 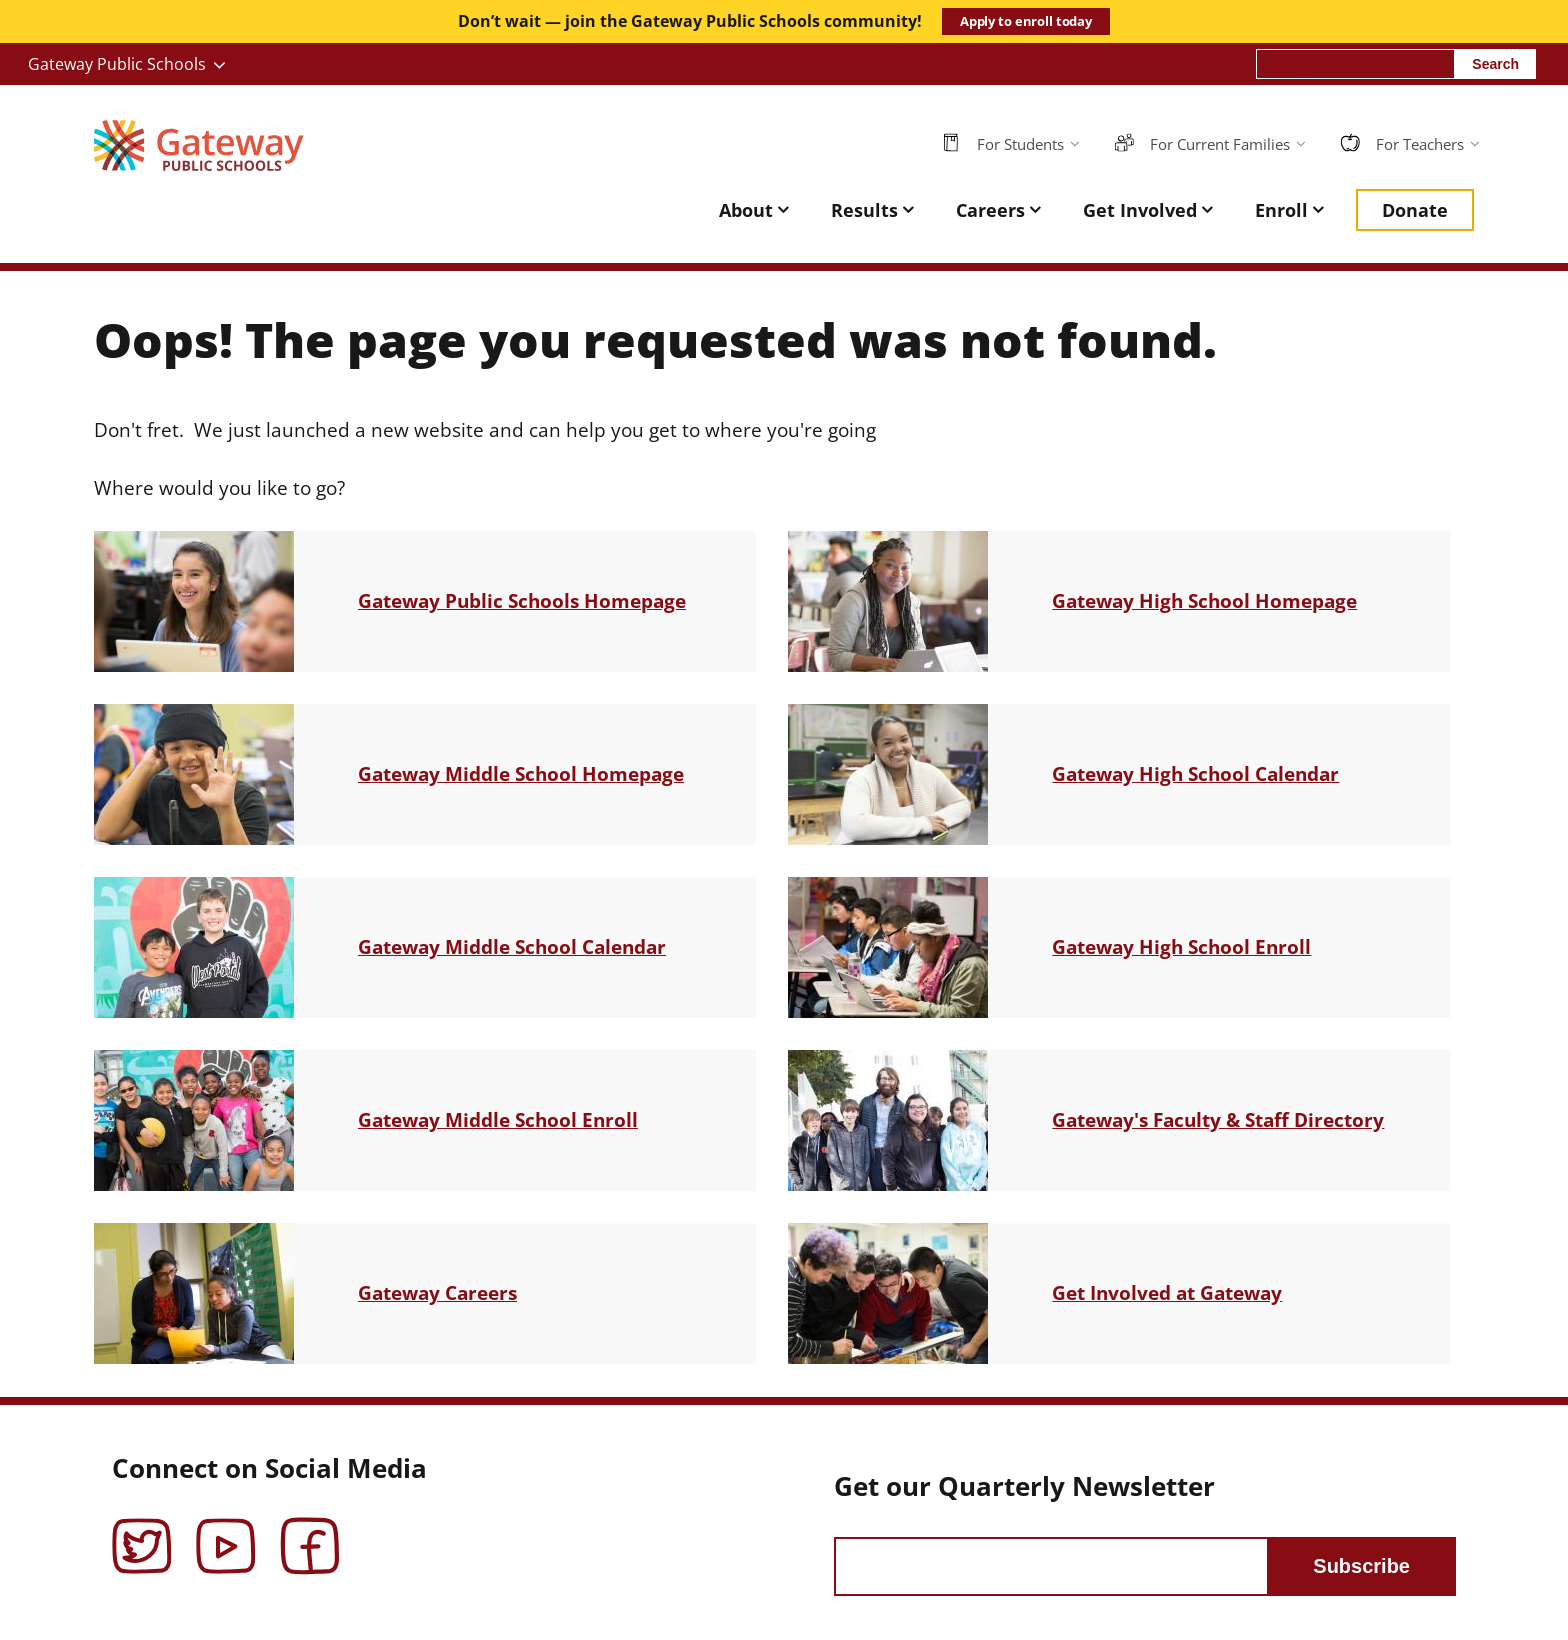 I want to click on Enroll, so click(x=1281, y=210).